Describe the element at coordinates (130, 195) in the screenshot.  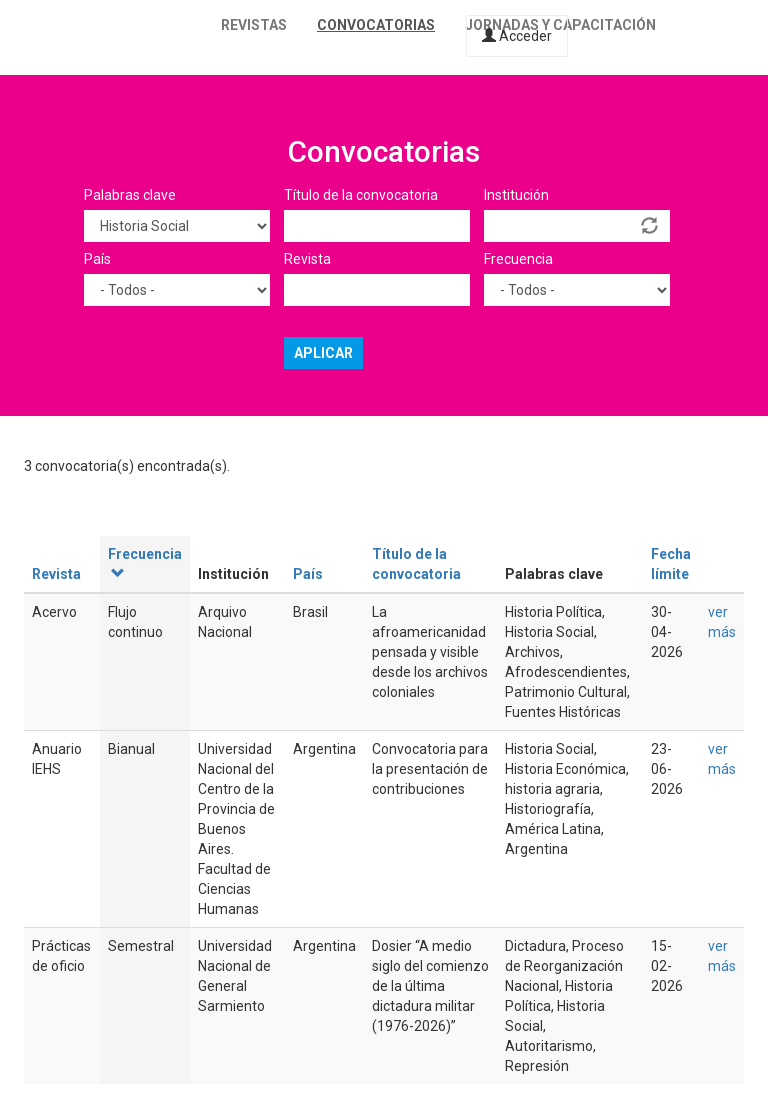
I see `Palabras clave` at that location.